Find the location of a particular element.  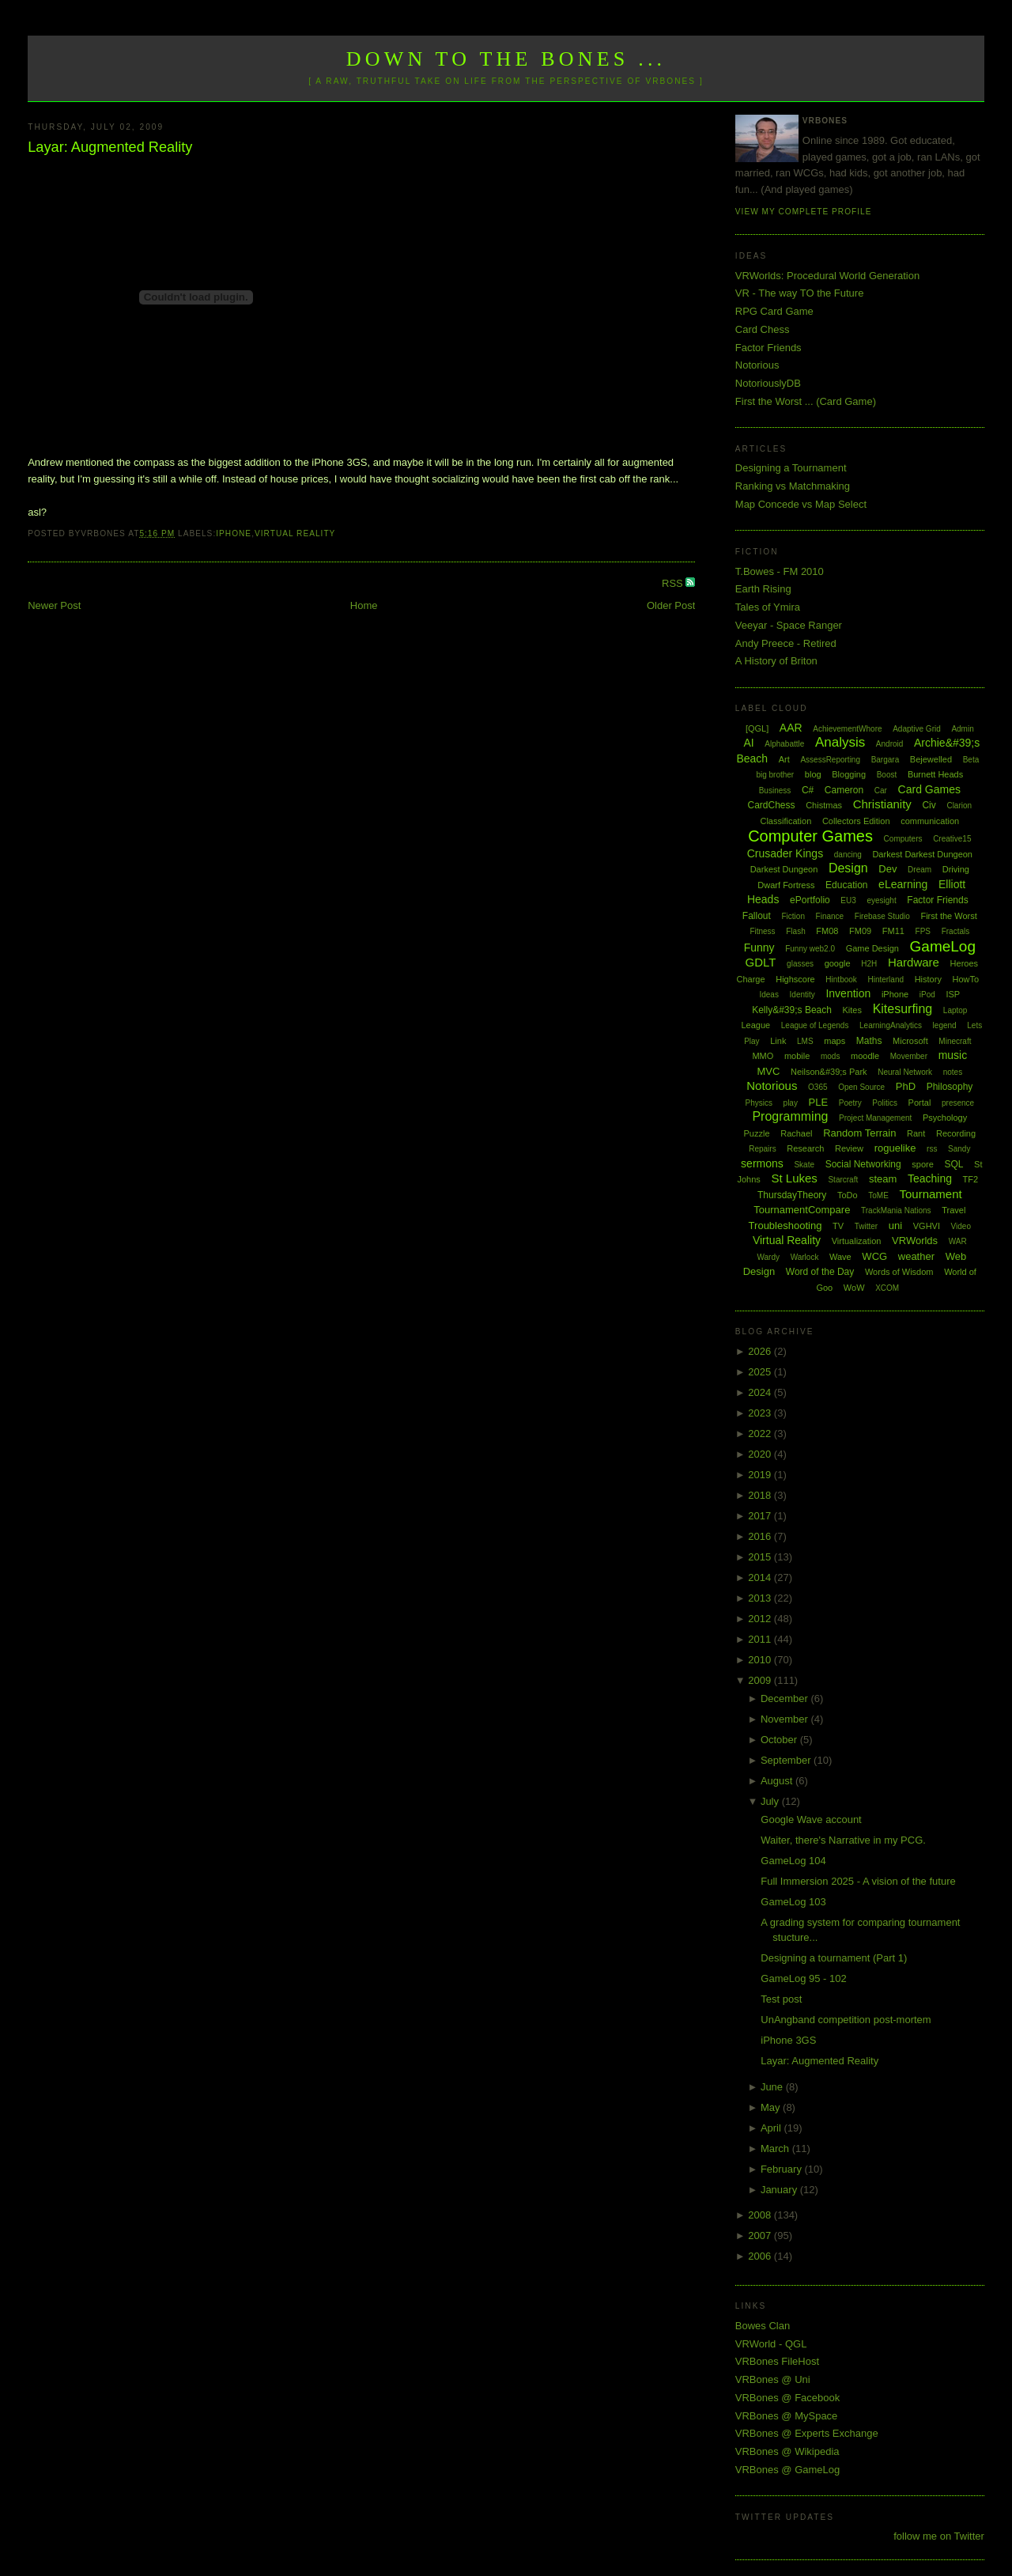

Down to the Bones ... is located at coordinates (506, 58).